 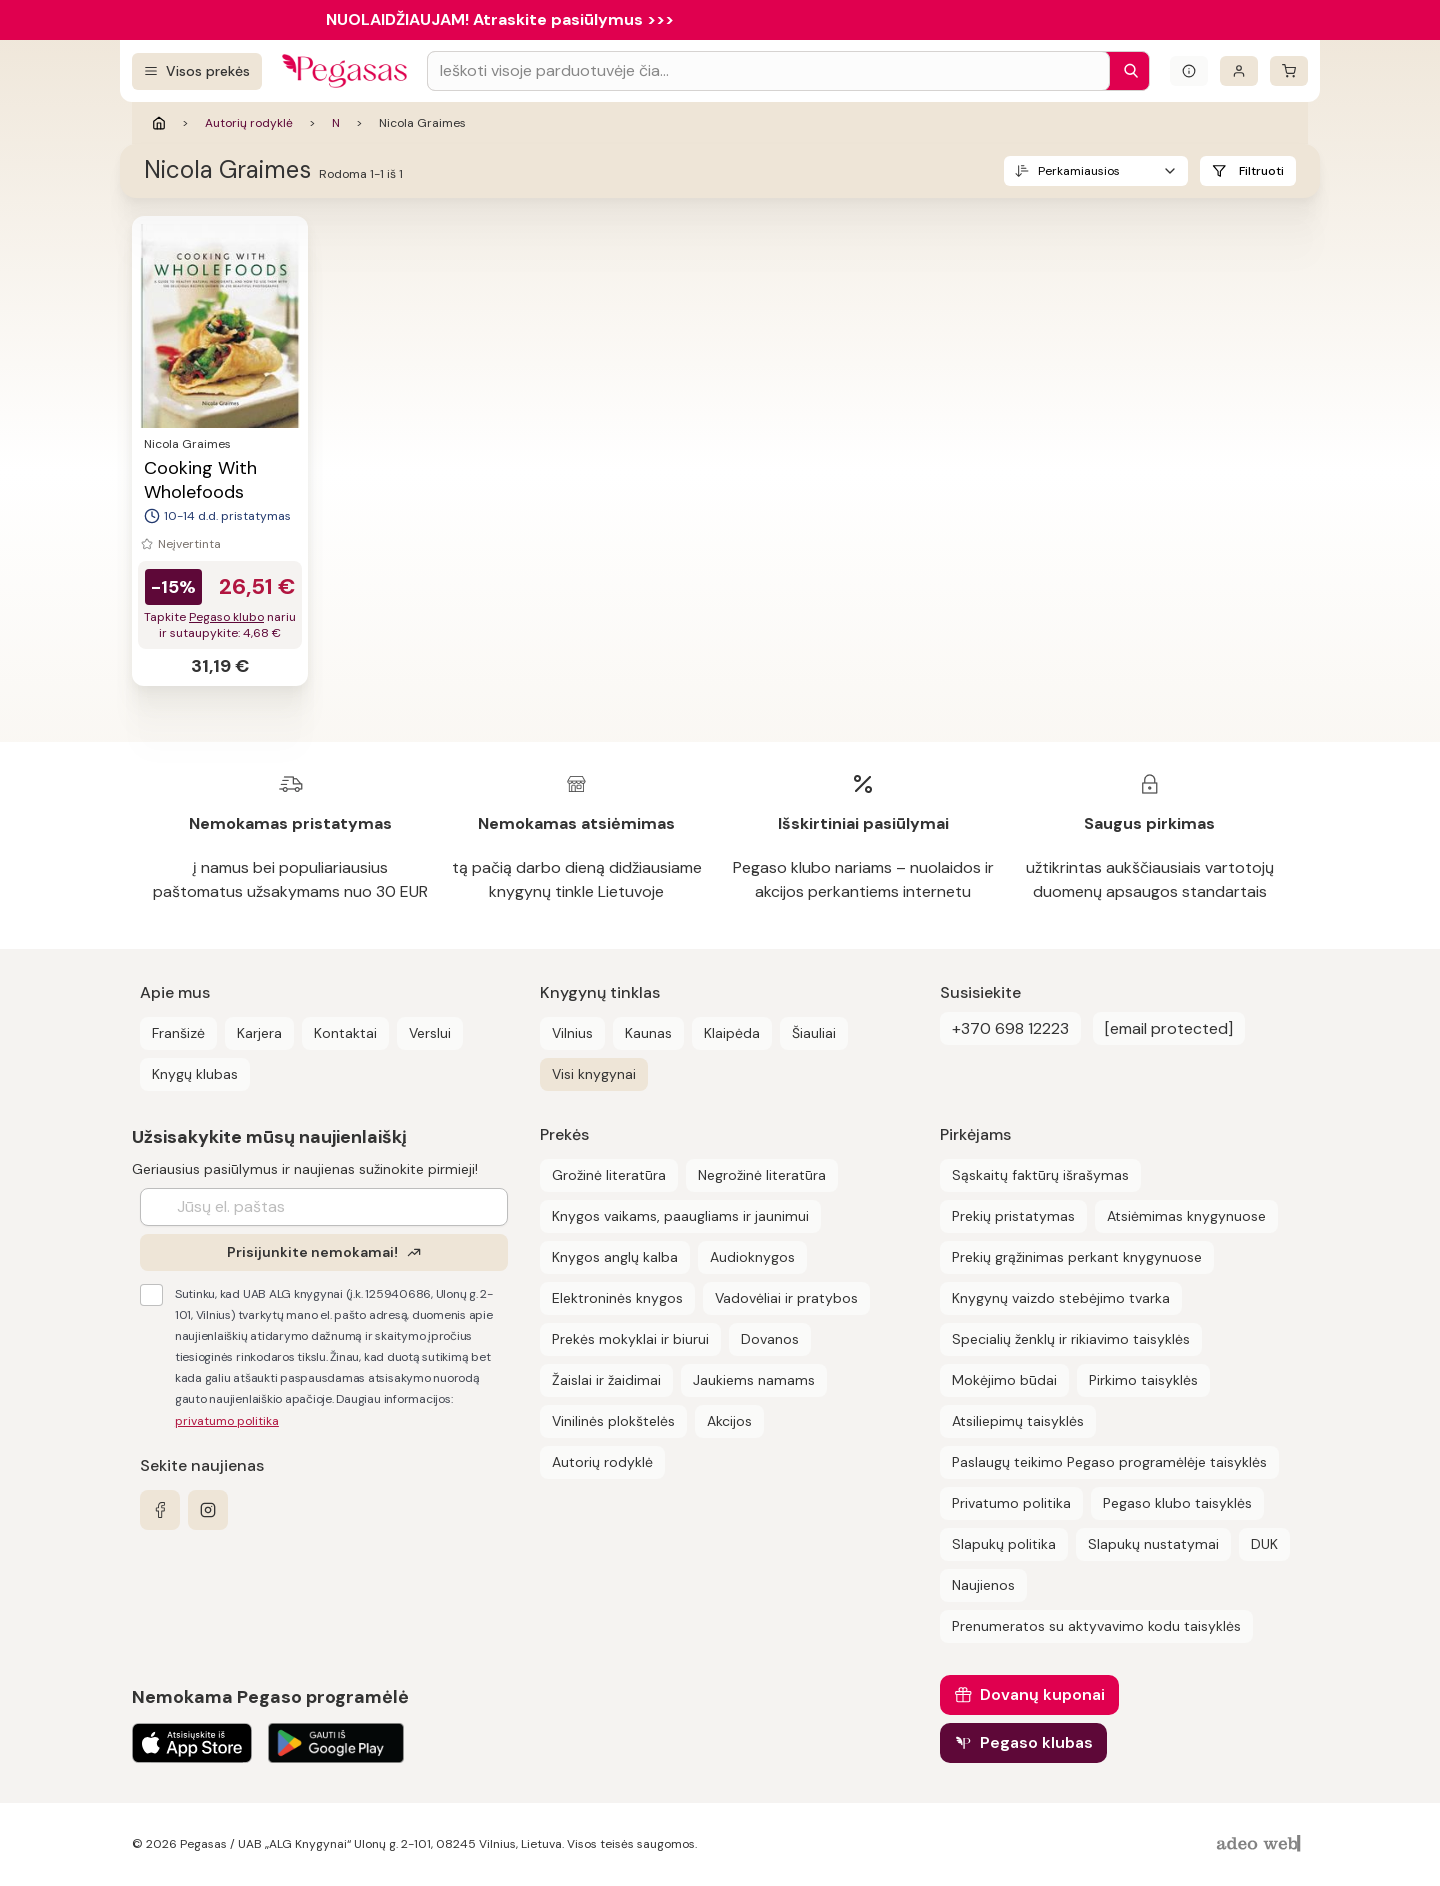 I want to click on Kaunas, so click(x=648, y=1033).